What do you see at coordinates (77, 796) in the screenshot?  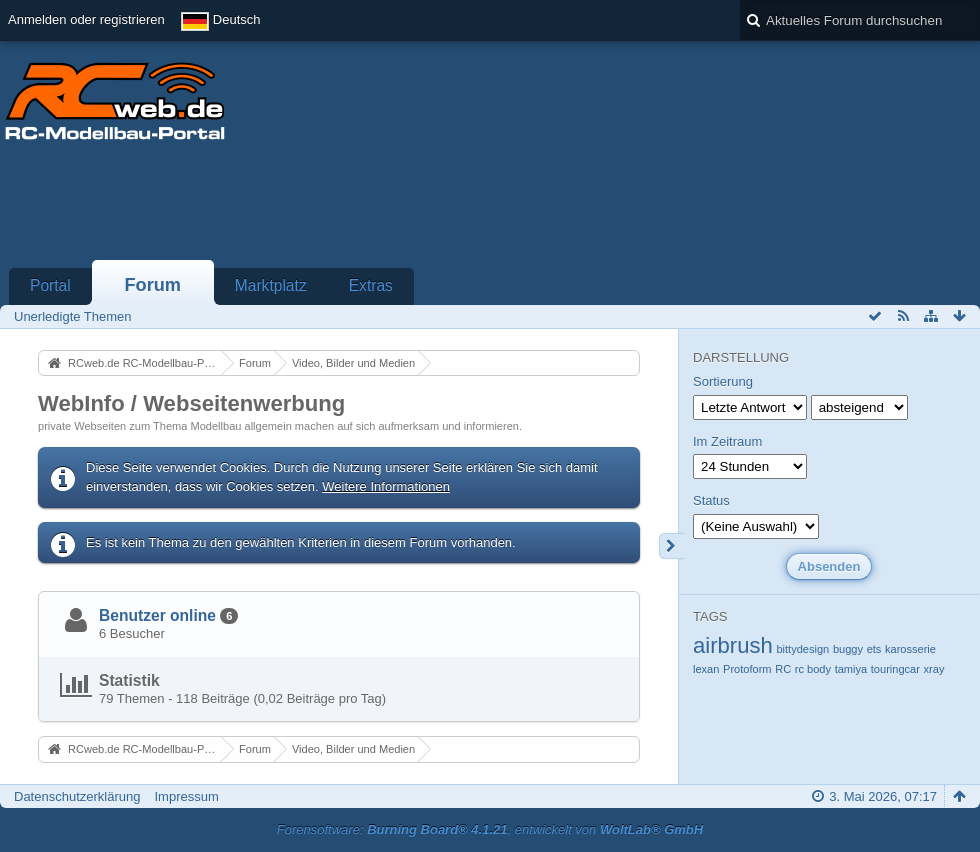 I see `Datenschutzerklärung` at bounding box center [77, 796].